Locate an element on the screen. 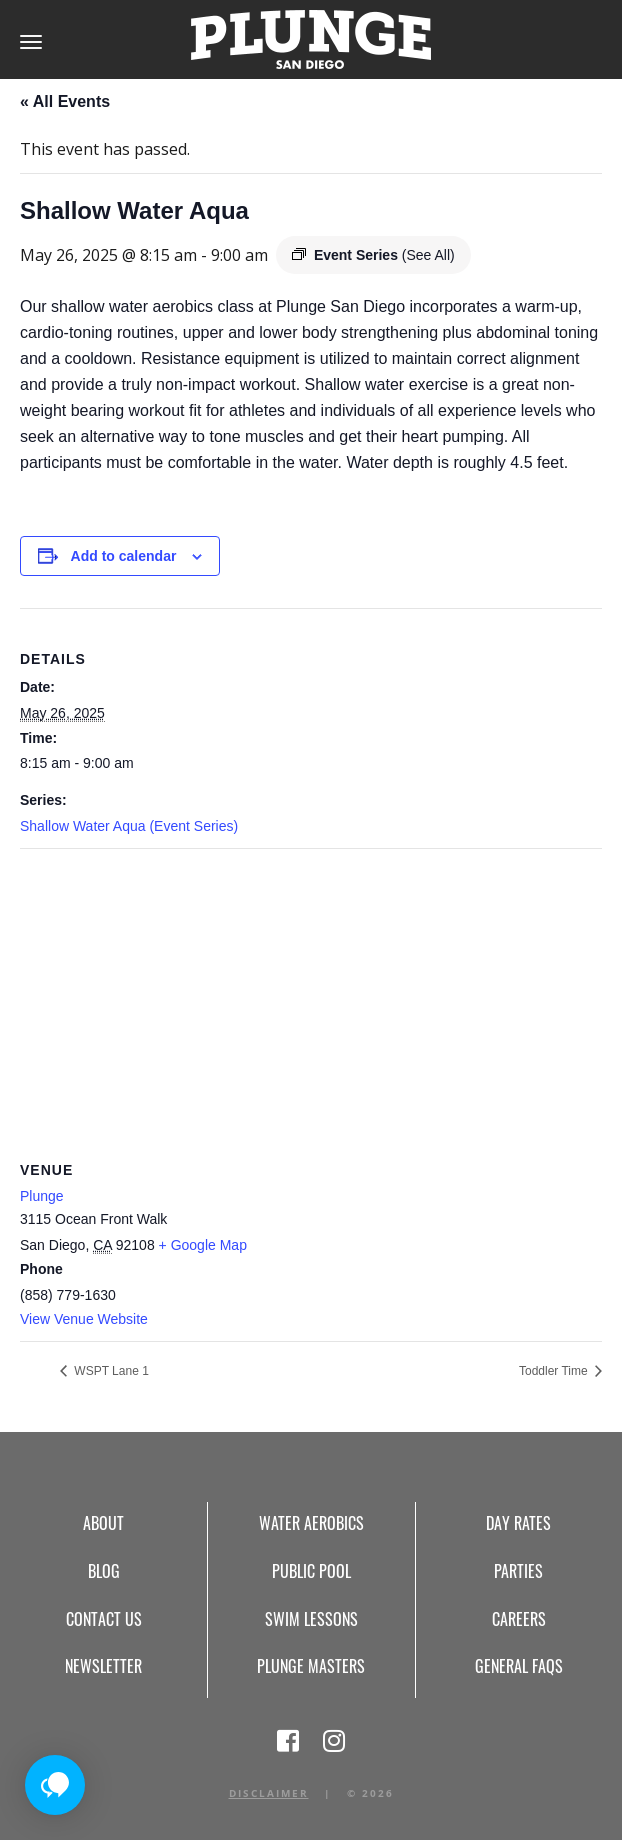  Add to calendar [View links to add events to your calendar] is located at coordinates (124, 556).